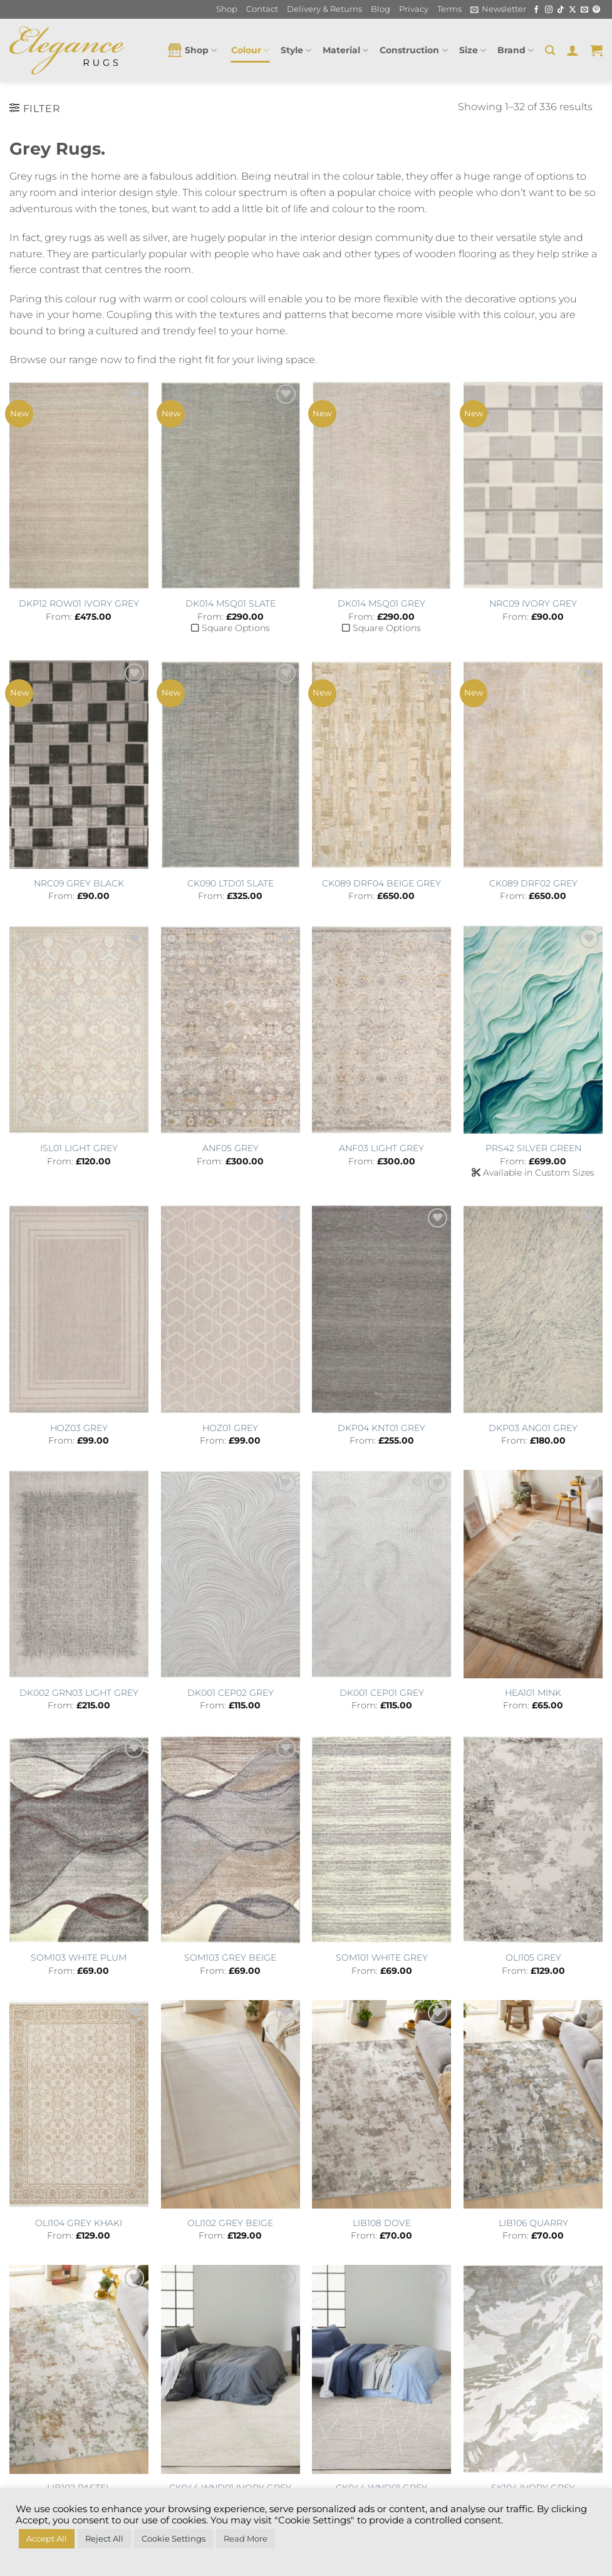 The image size is (612, 2576). What do you see at coordinates (533, 1692) in the screenshot?
I see `HEA101 MINK` at bounding box center [533, 1692].